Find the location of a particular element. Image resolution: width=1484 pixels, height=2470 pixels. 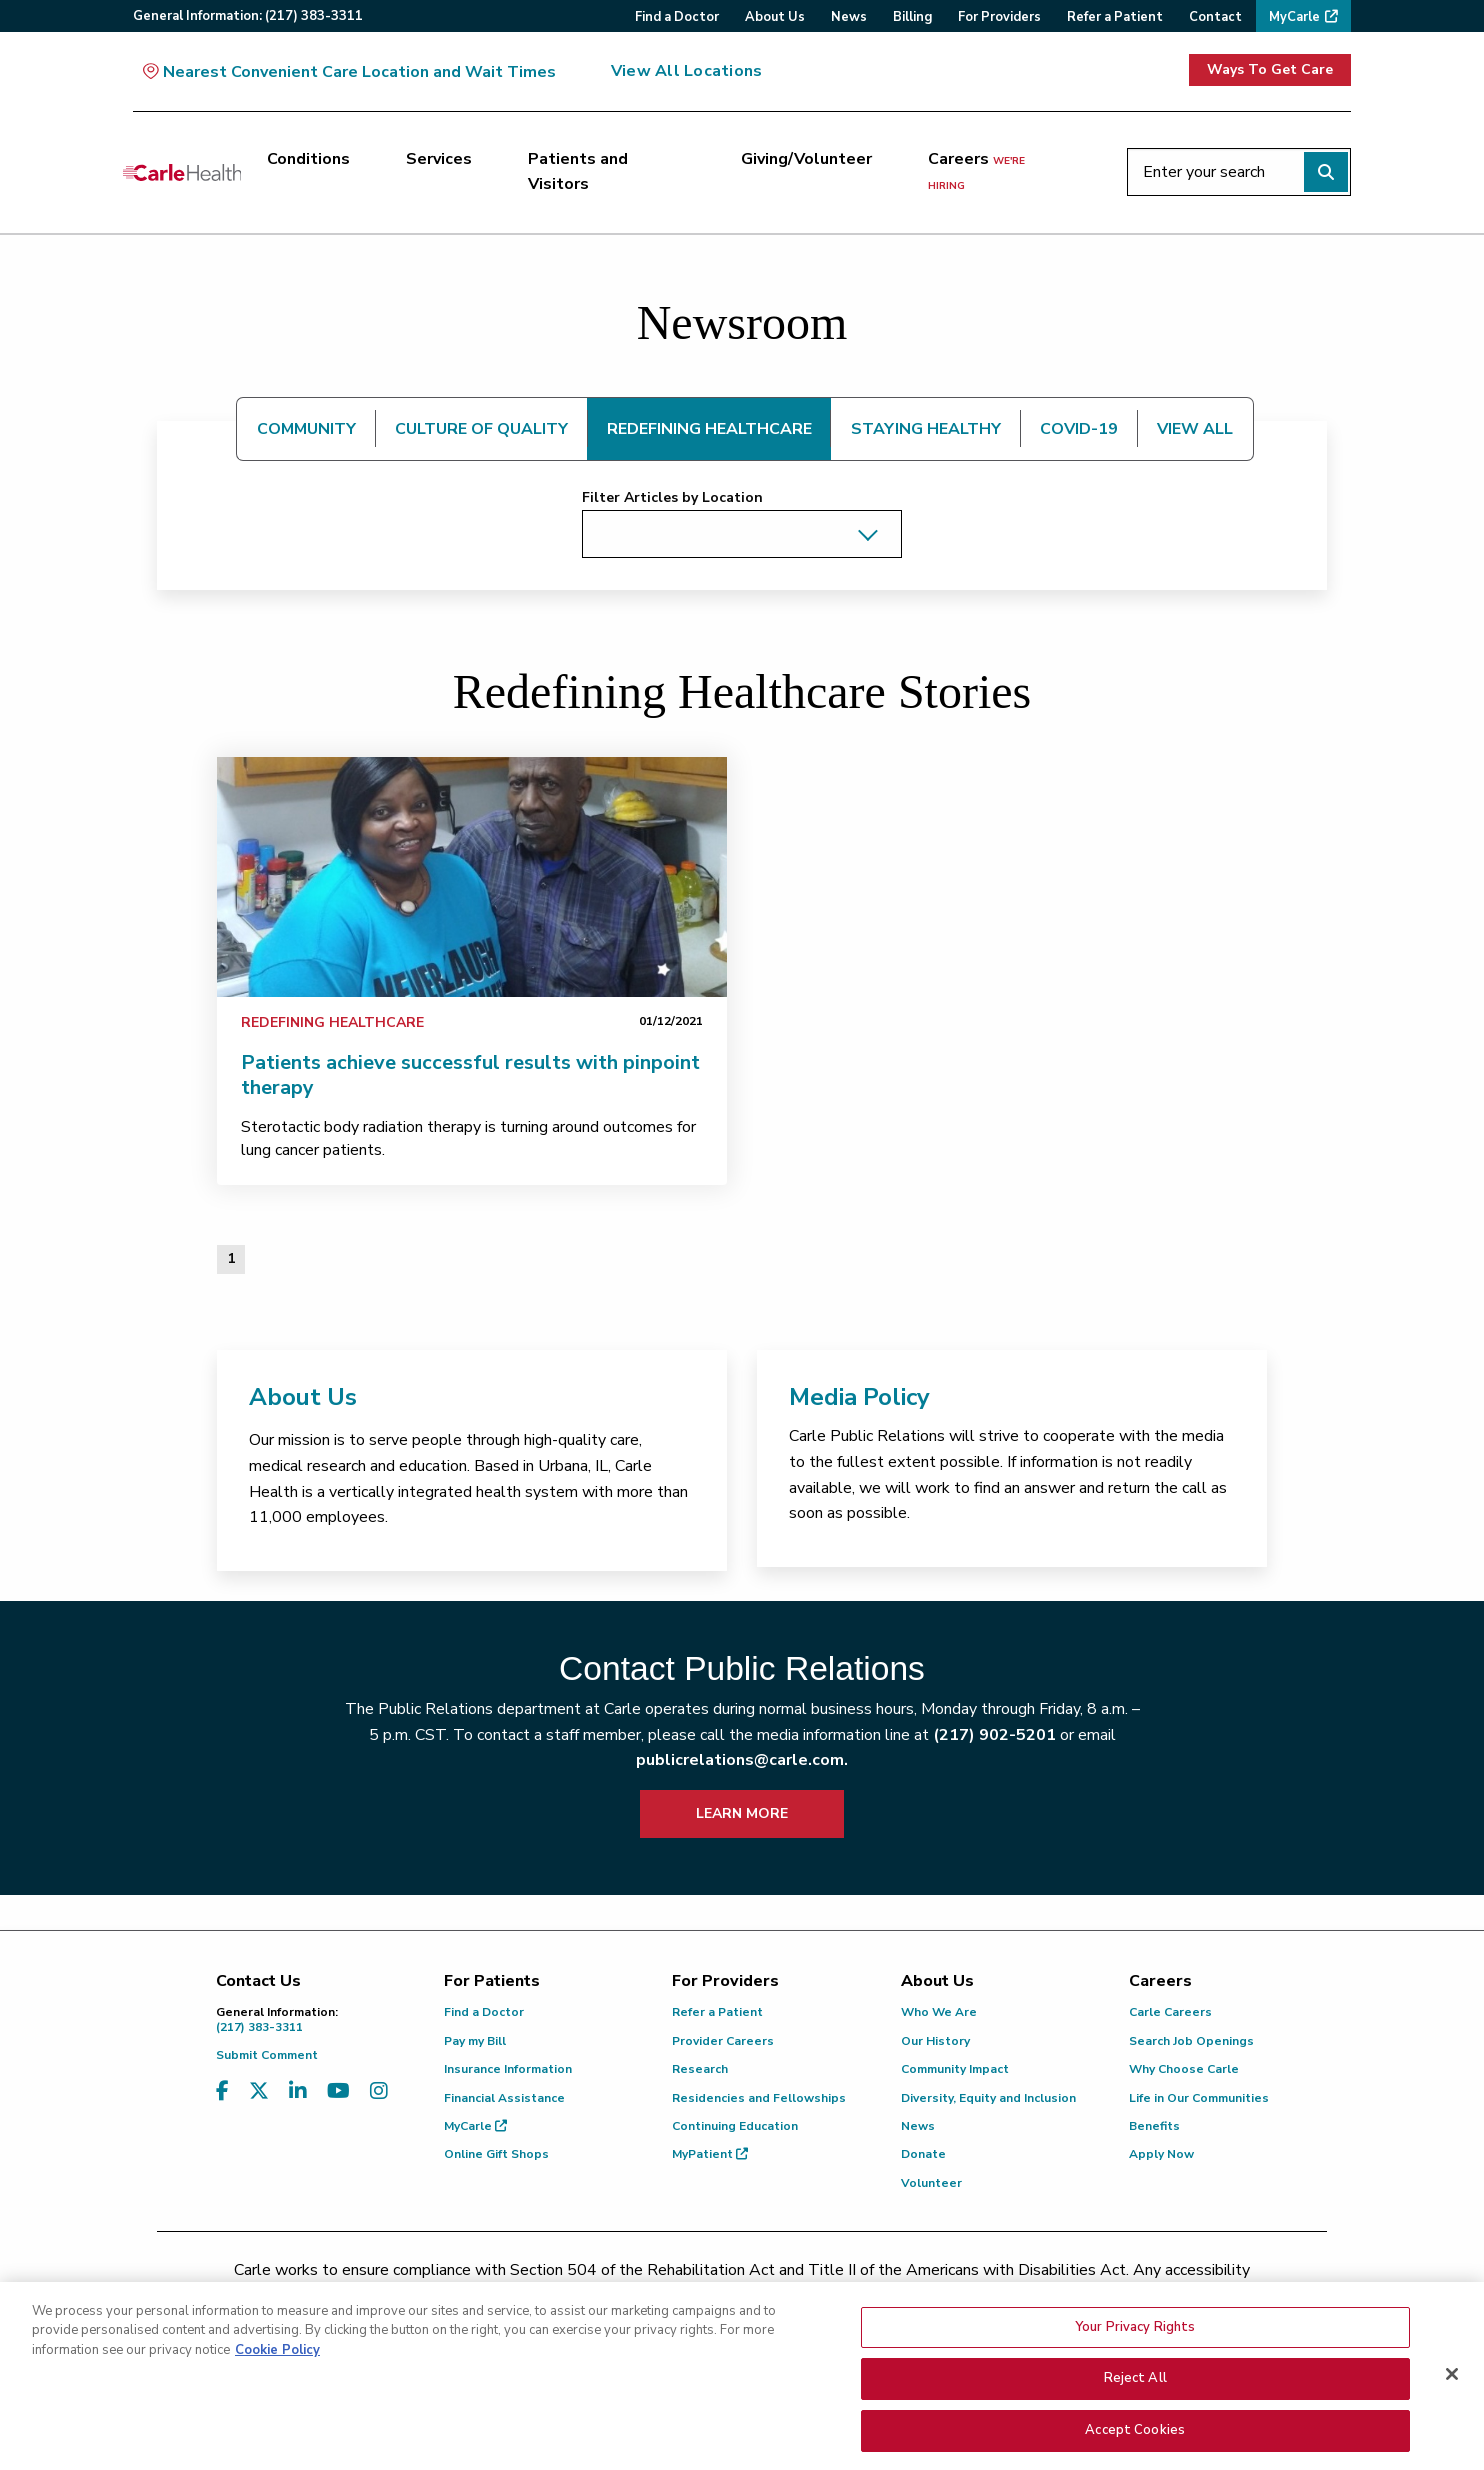

MyCarle [menuitem] is located at coordinates (1294, 17).